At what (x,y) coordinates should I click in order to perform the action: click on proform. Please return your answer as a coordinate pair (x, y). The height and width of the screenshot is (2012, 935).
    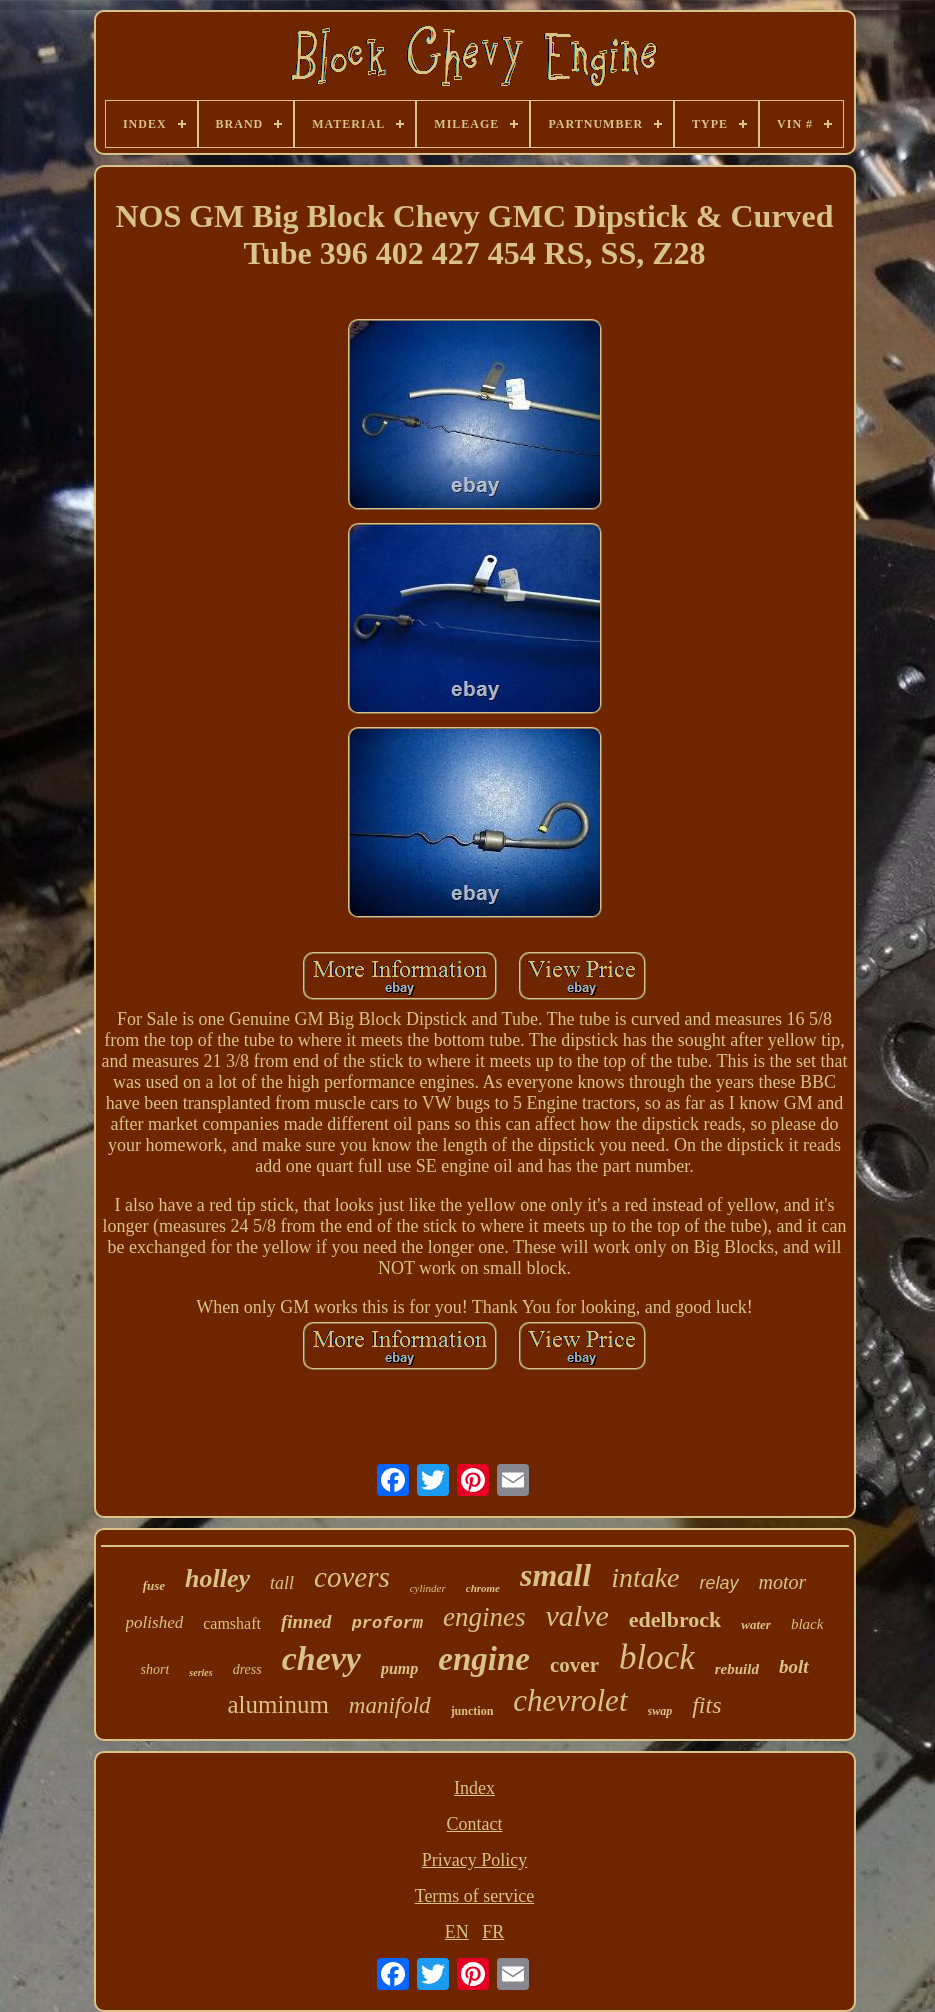
    Looking at the image, I should click on (387, 1623).